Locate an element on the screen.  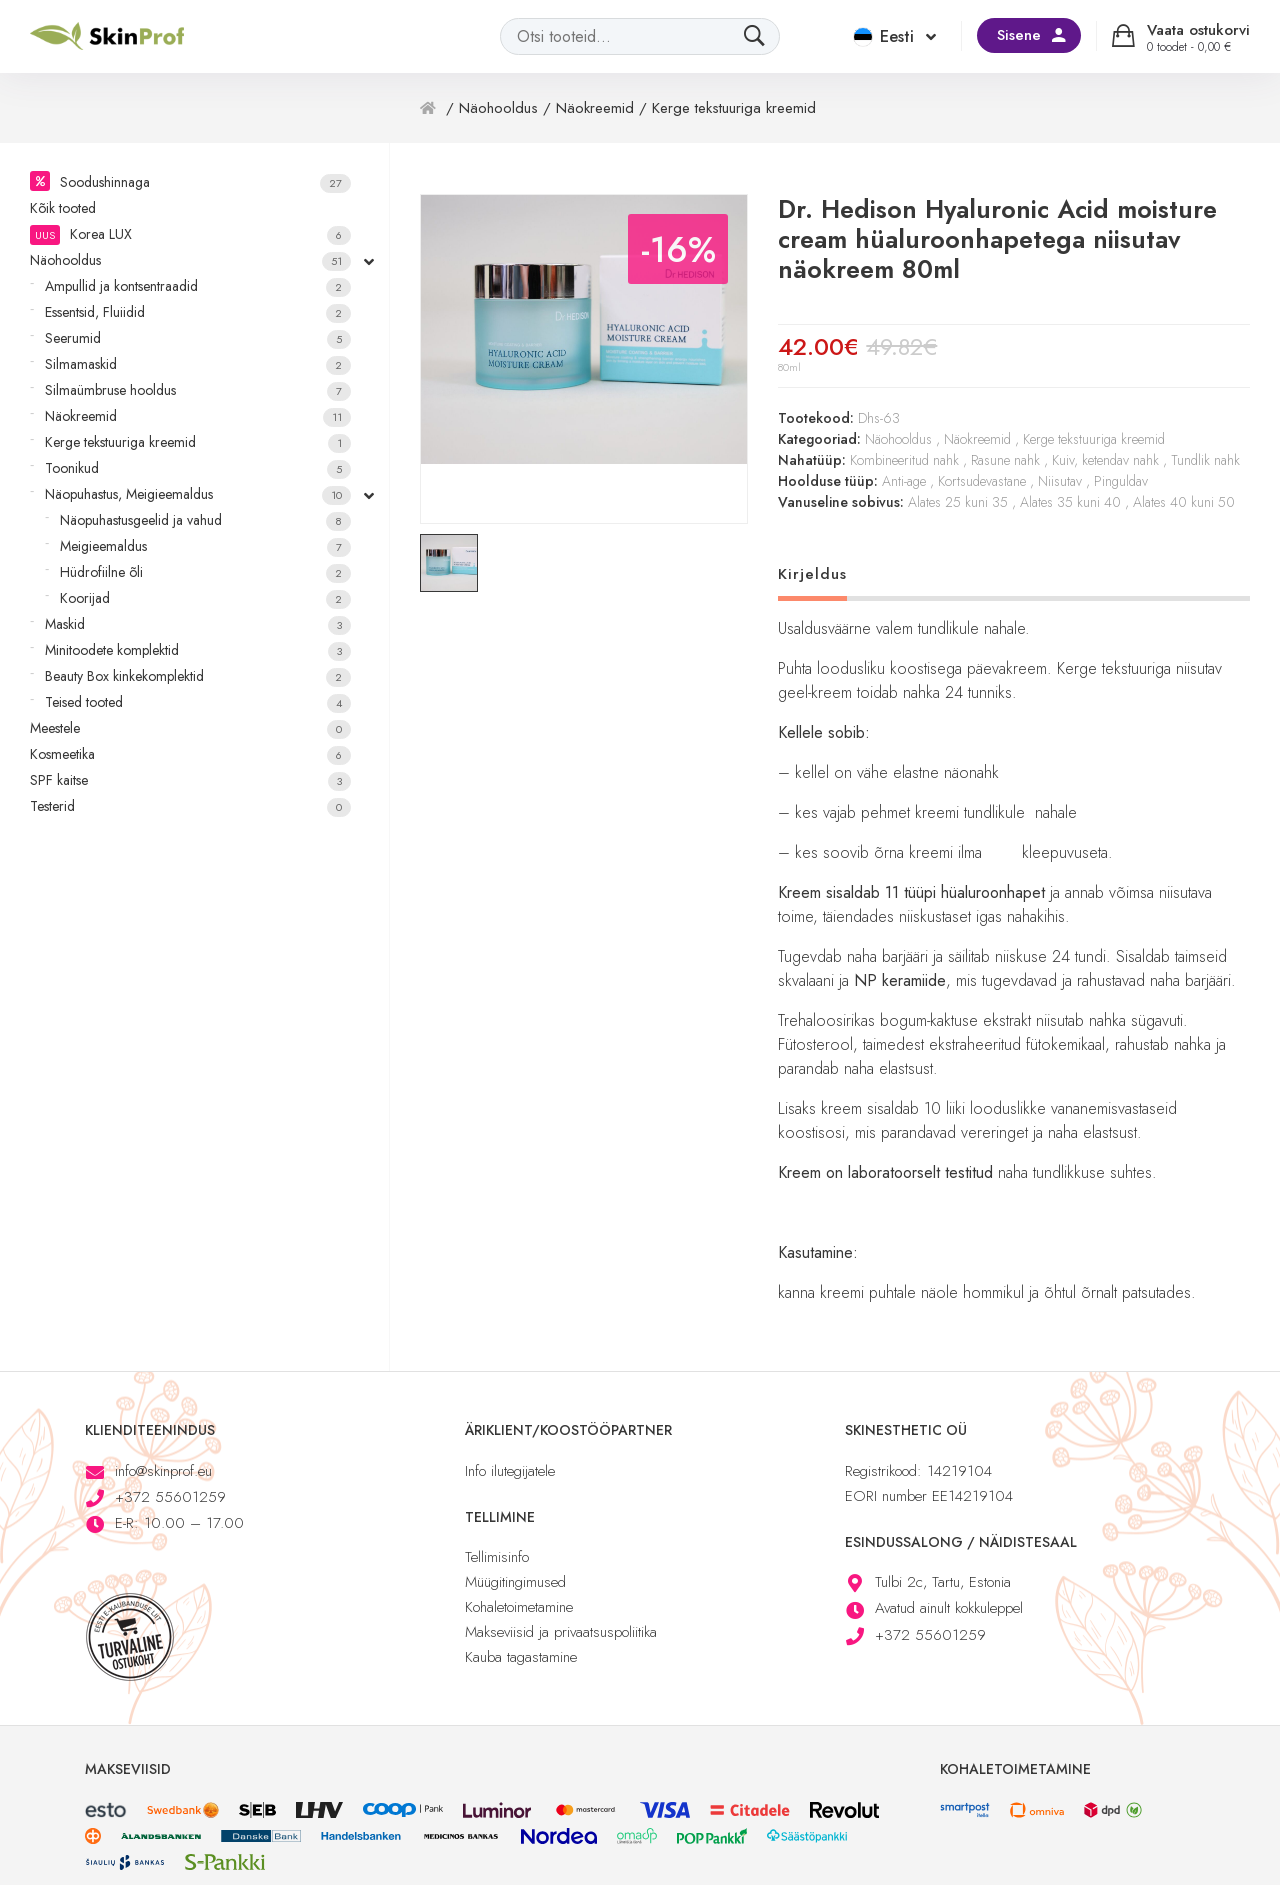
Seerumid is located at coordinates (198, 338).